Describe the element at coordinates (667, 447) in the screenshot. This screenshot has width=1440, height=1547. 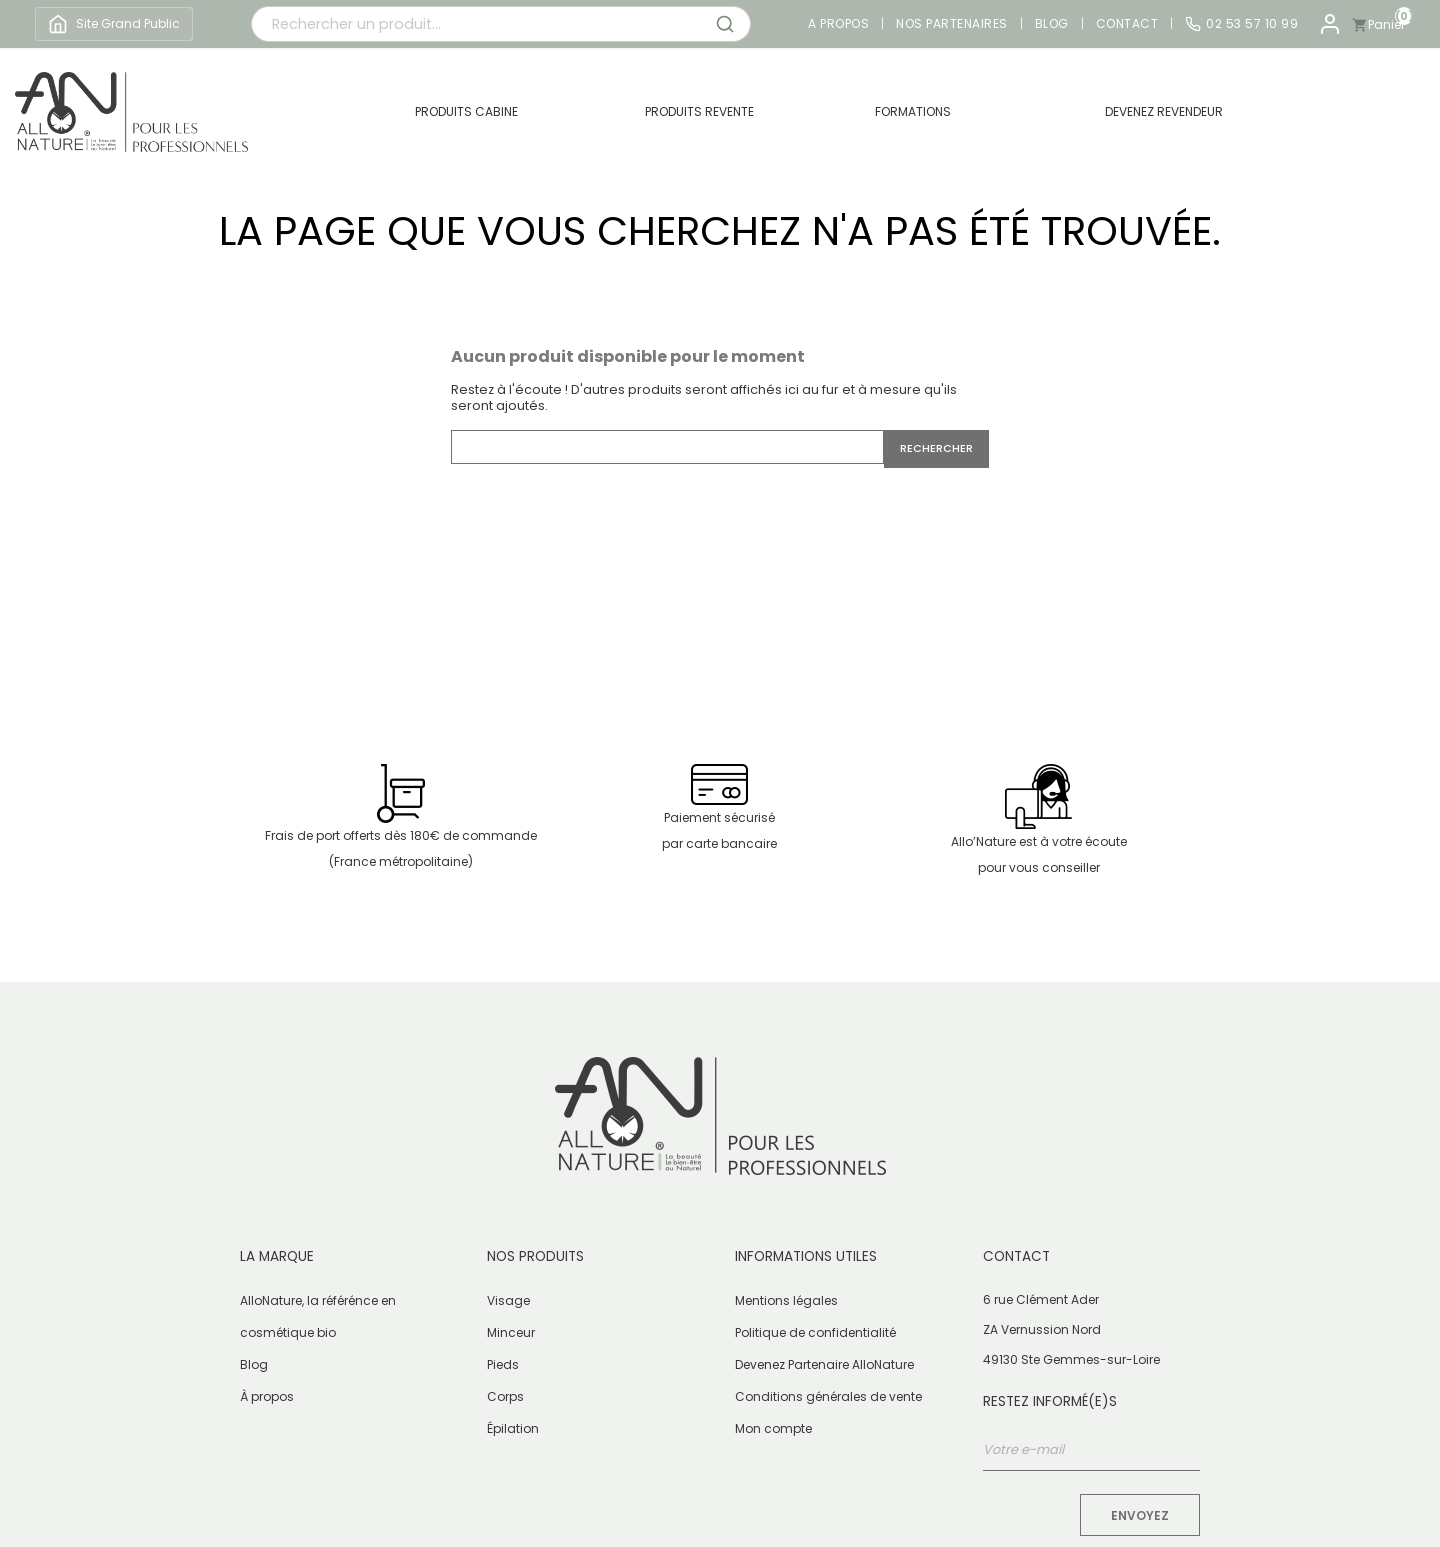
I see `[Rechercher]` at that location.